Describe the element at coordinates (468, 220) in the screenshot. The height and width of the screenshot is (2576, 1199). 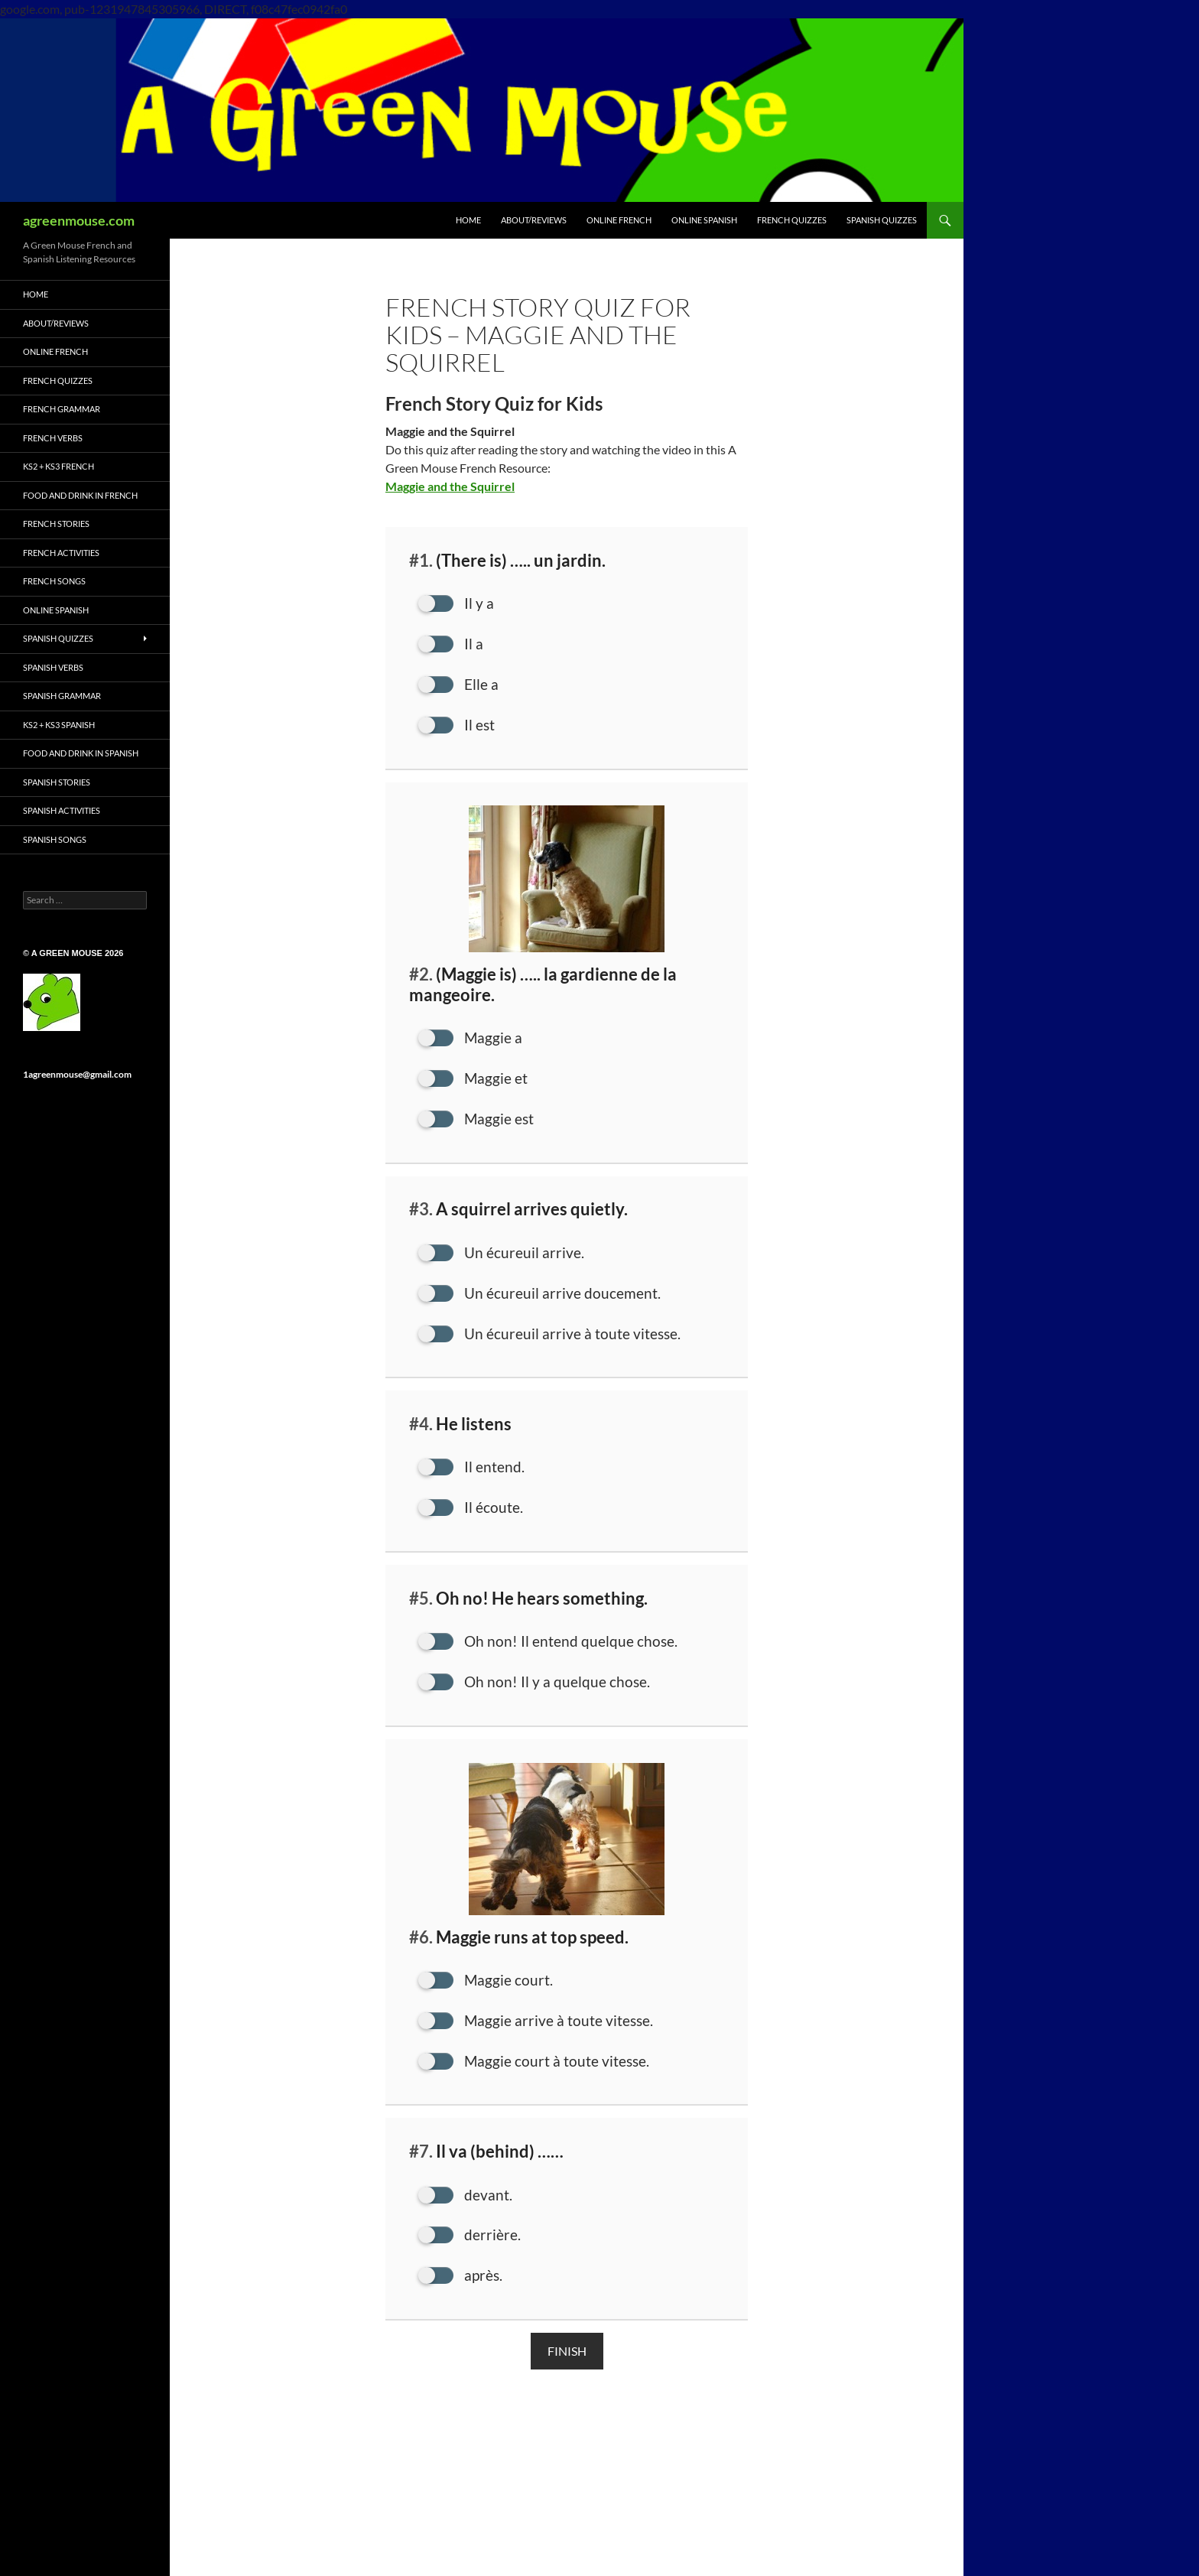
I see `HOME` at that location.